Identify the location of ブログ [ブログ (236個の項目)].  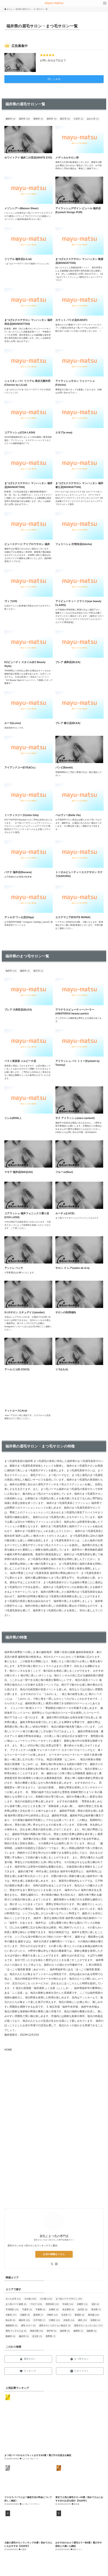
(36, 2304).